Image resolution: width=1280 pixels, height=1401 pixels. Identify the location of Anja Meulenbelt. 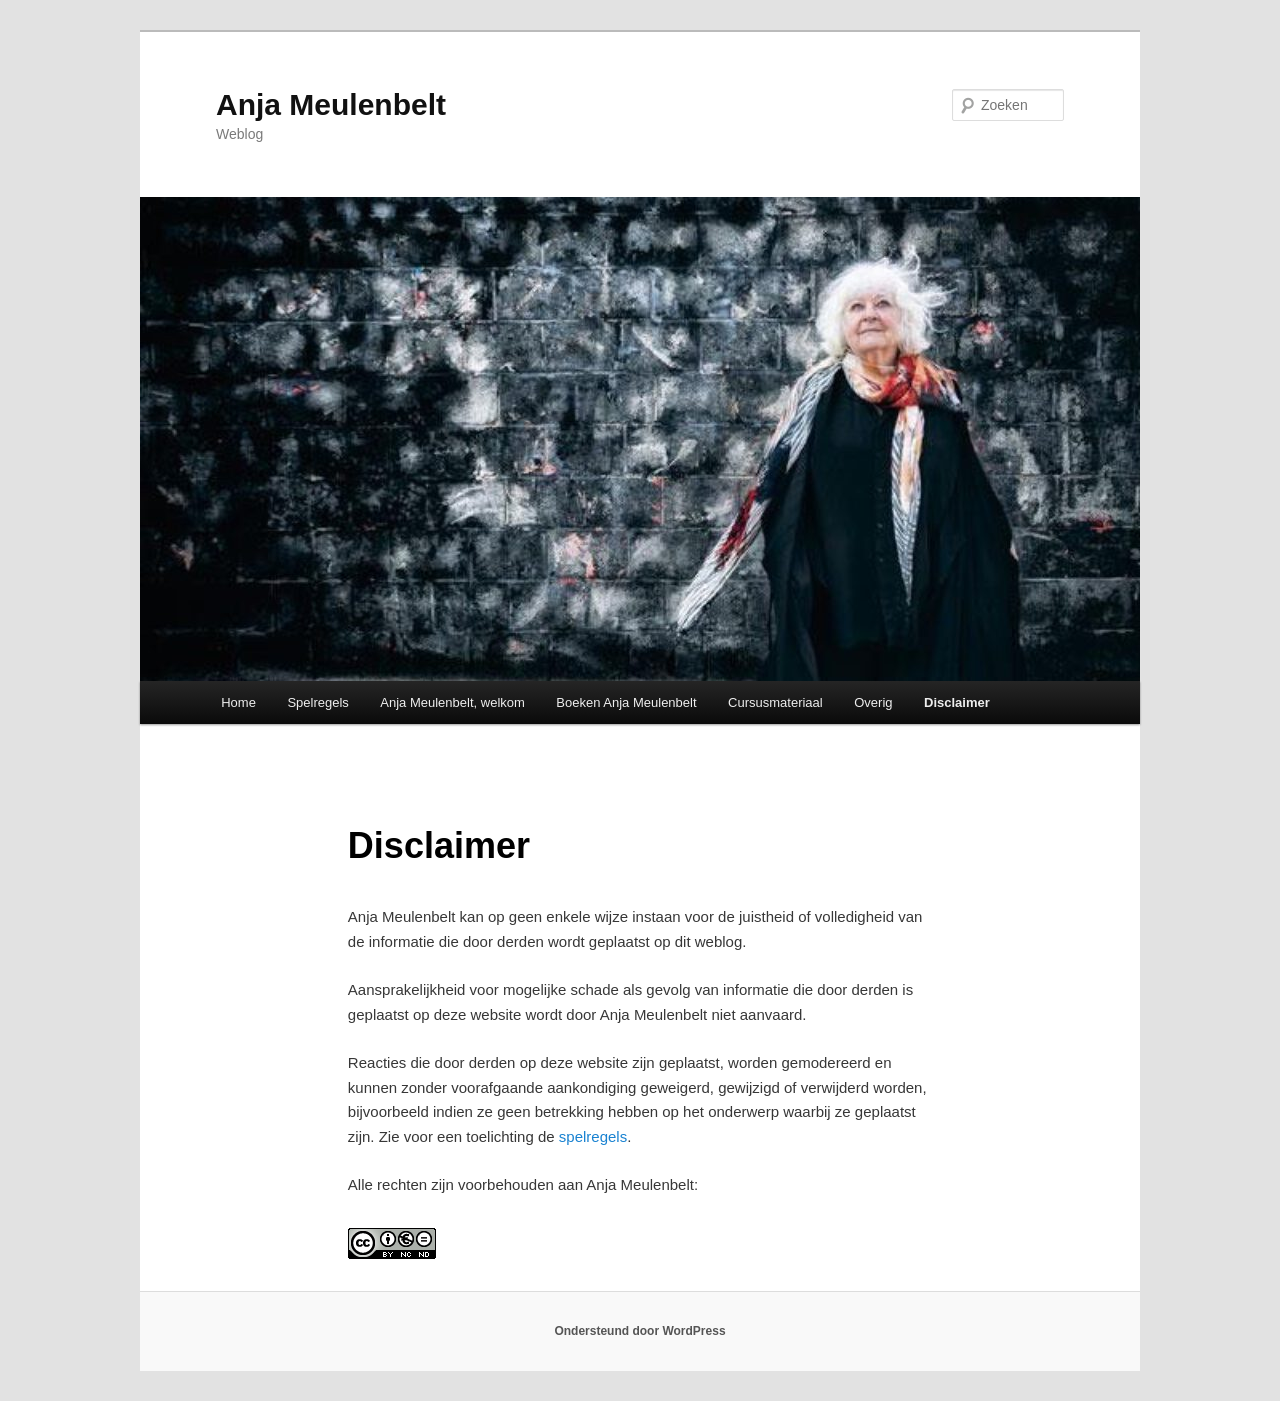
(331, 104).